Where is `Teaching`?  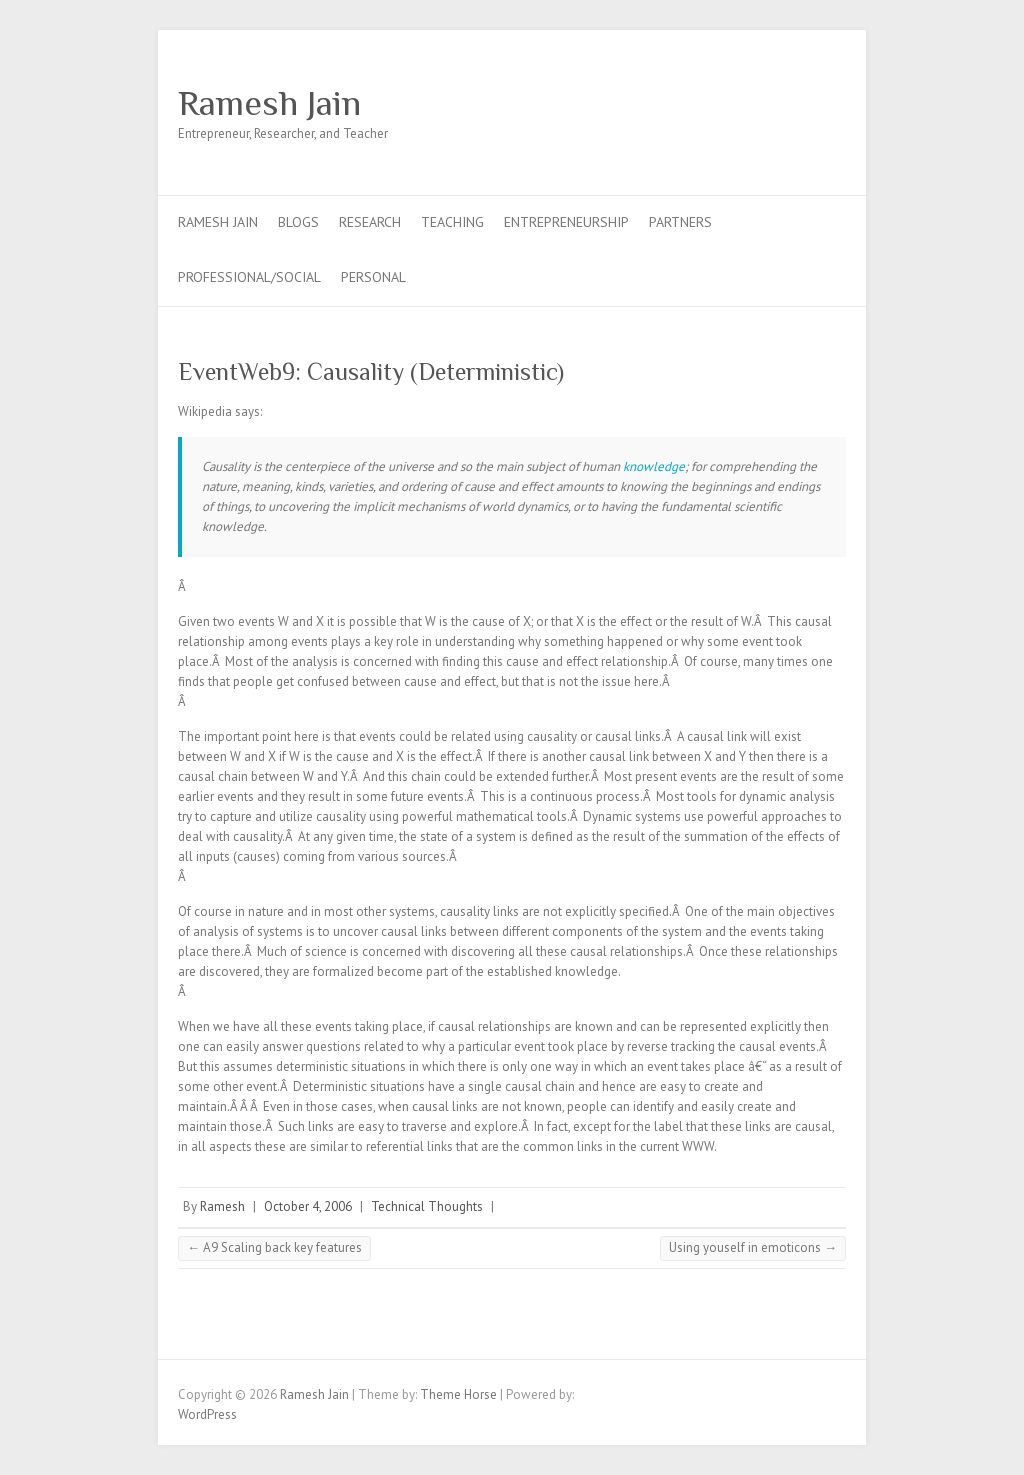
Teaching is located at coordinates (452, 222).